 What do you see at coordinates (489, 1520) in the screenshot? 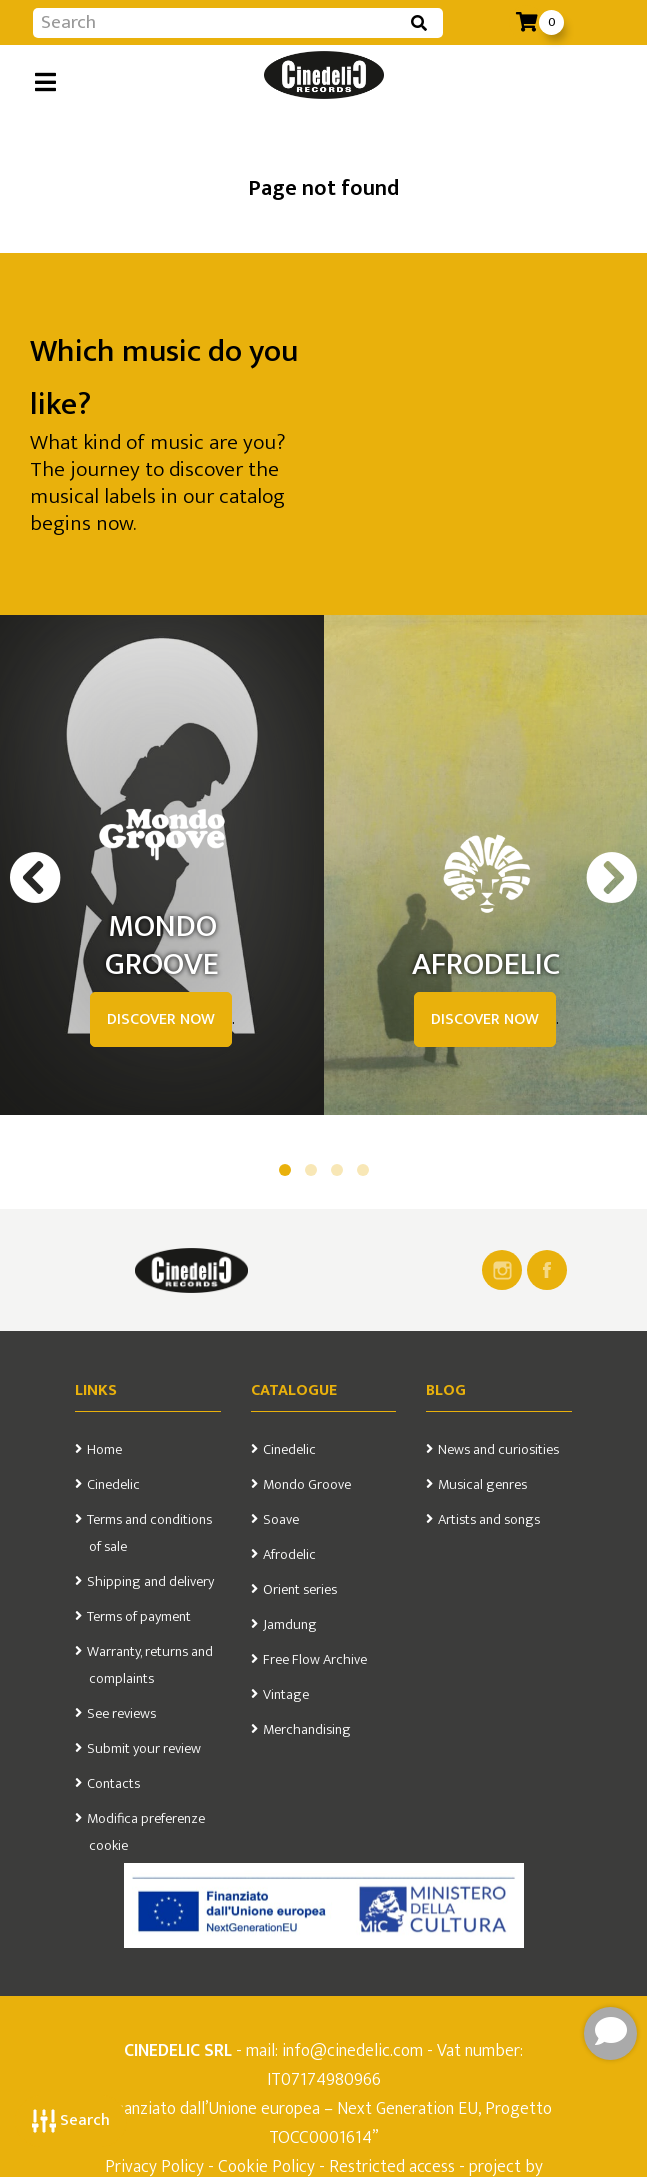
I see `Artists and songs` at bounding box center [489, 1520].